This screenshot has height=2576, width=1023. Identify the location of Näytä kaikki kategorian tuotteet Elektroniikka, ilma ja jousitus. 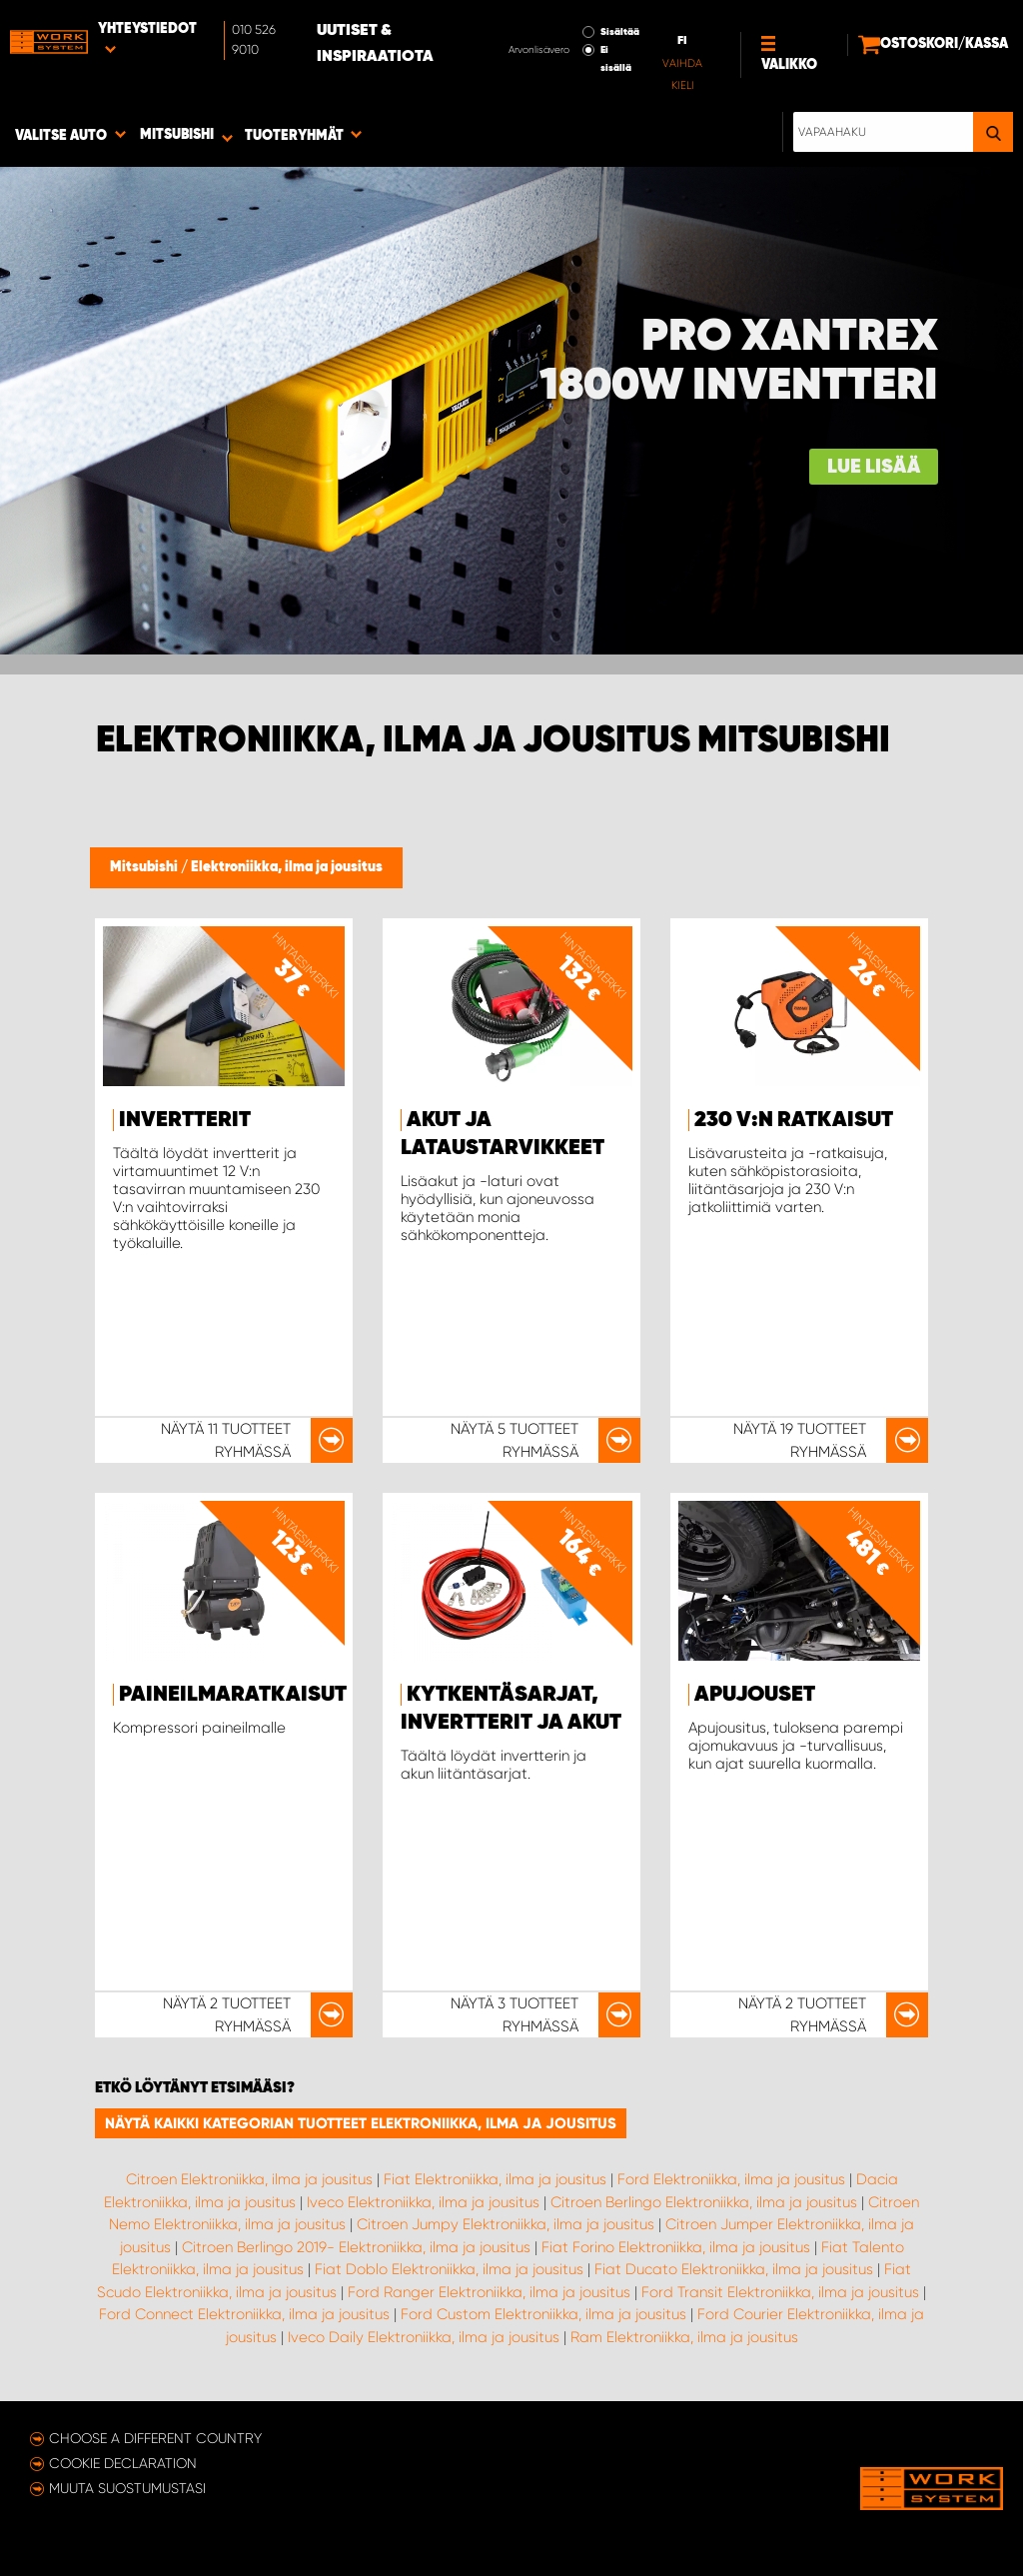
(360, 2123).